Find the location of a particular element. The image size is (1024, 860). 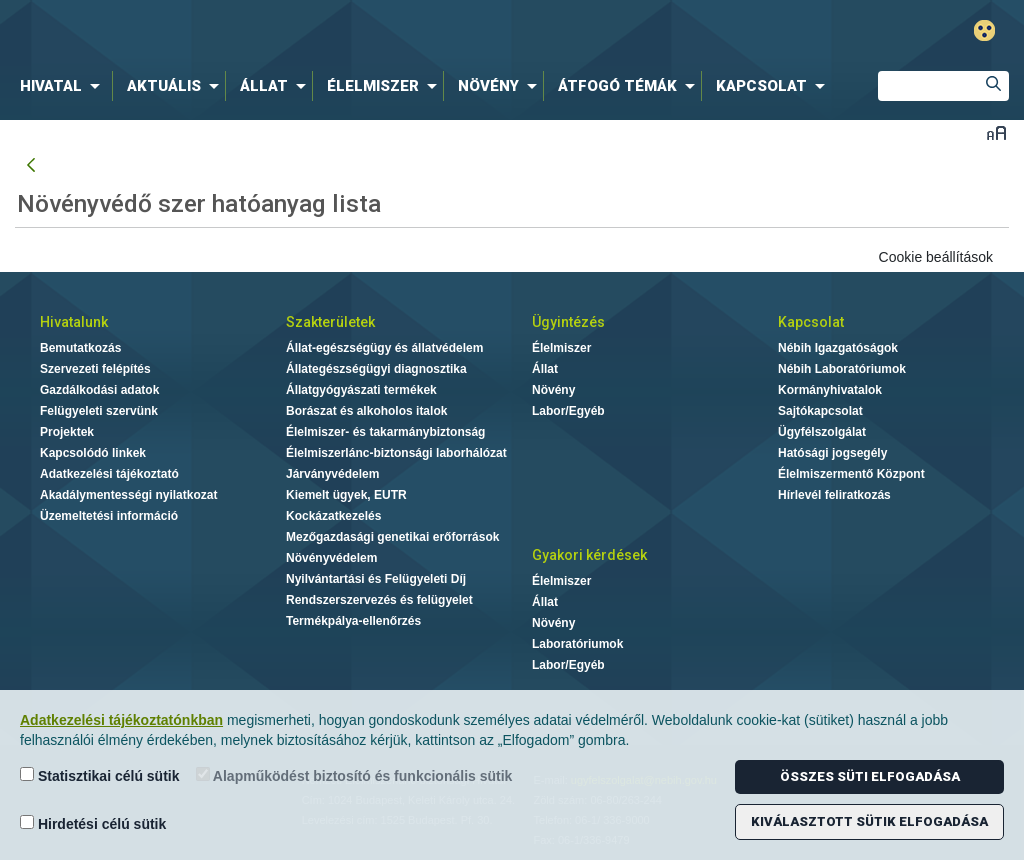

Összes süti elfogadása is located at coordinates (870, 776).